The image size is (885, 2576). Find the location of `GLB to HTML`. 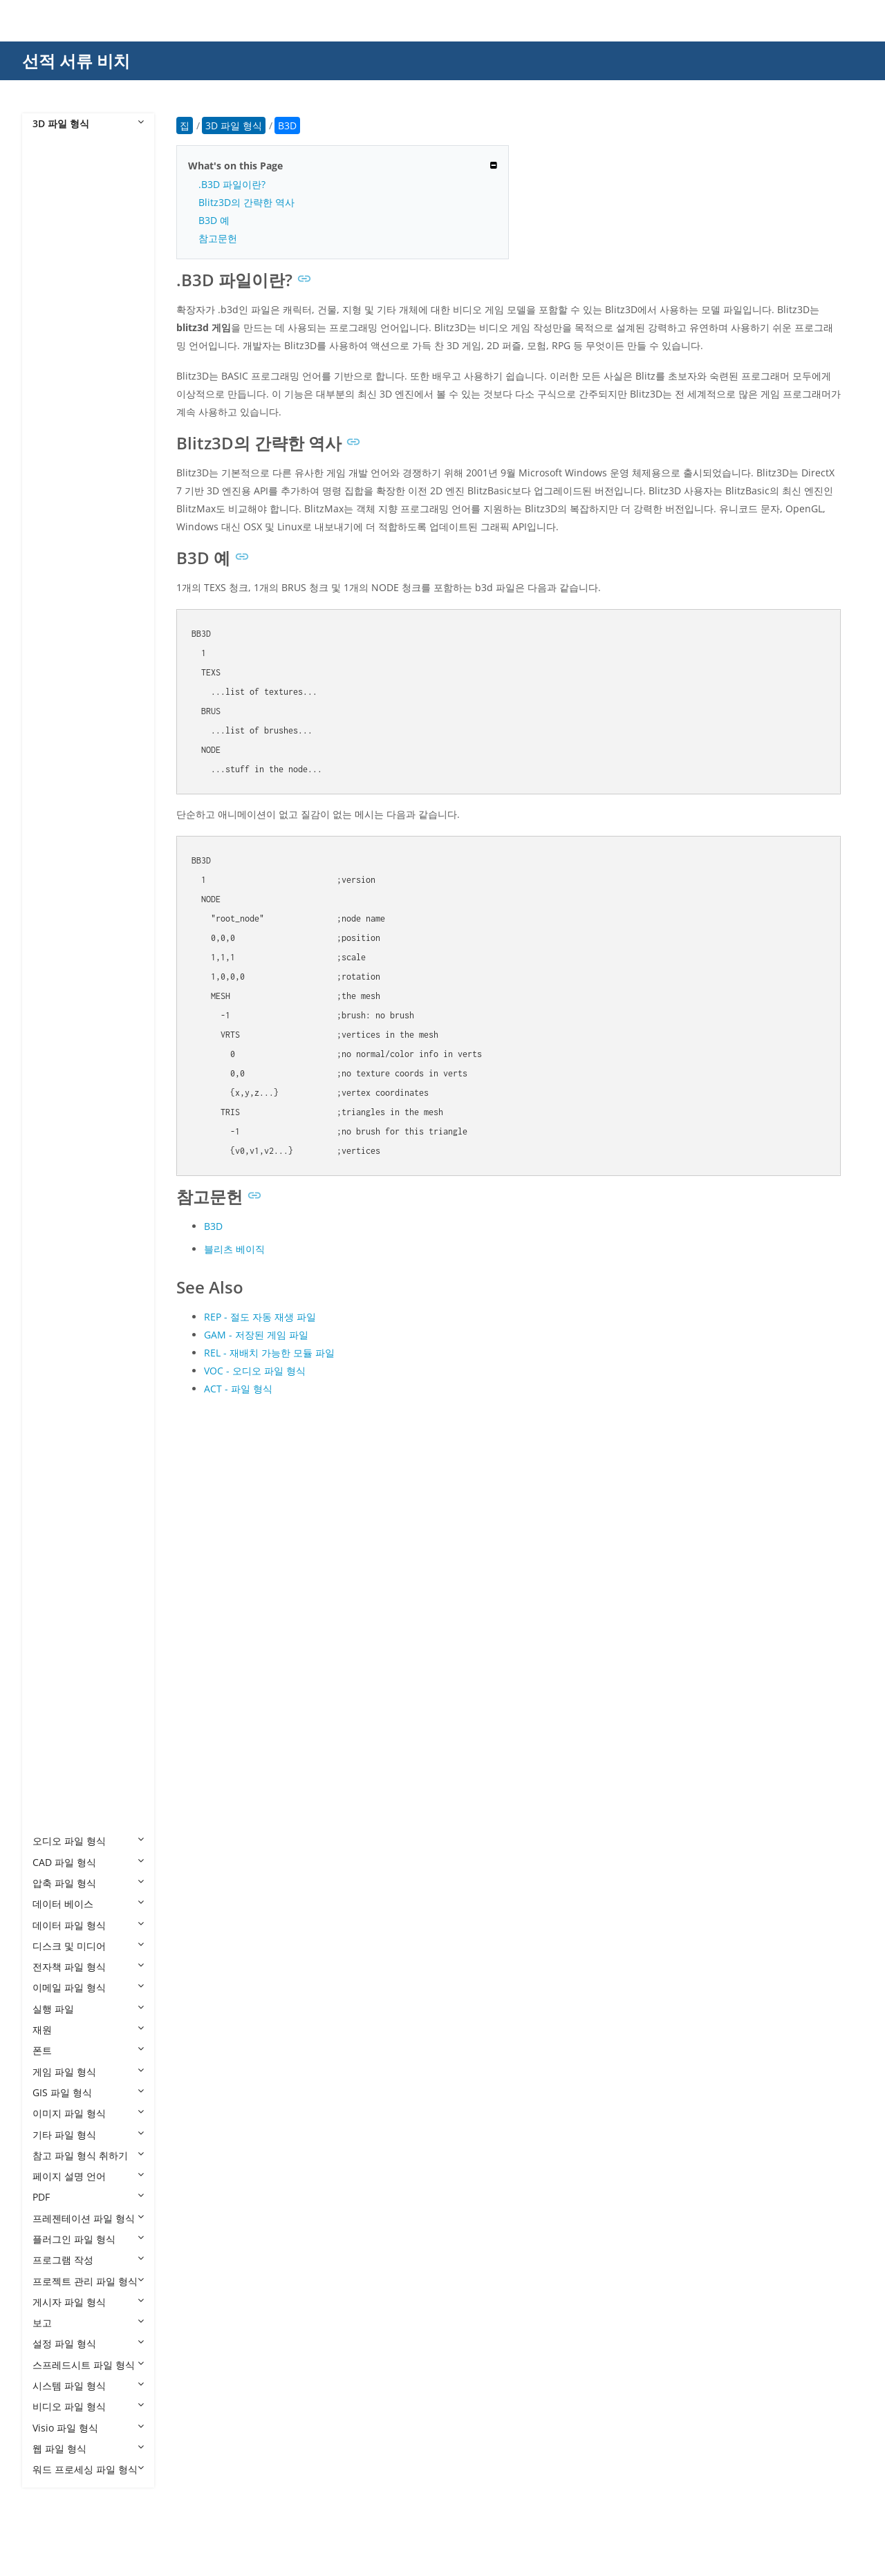

GLB to HTML is located at coordinates (75, 1254).